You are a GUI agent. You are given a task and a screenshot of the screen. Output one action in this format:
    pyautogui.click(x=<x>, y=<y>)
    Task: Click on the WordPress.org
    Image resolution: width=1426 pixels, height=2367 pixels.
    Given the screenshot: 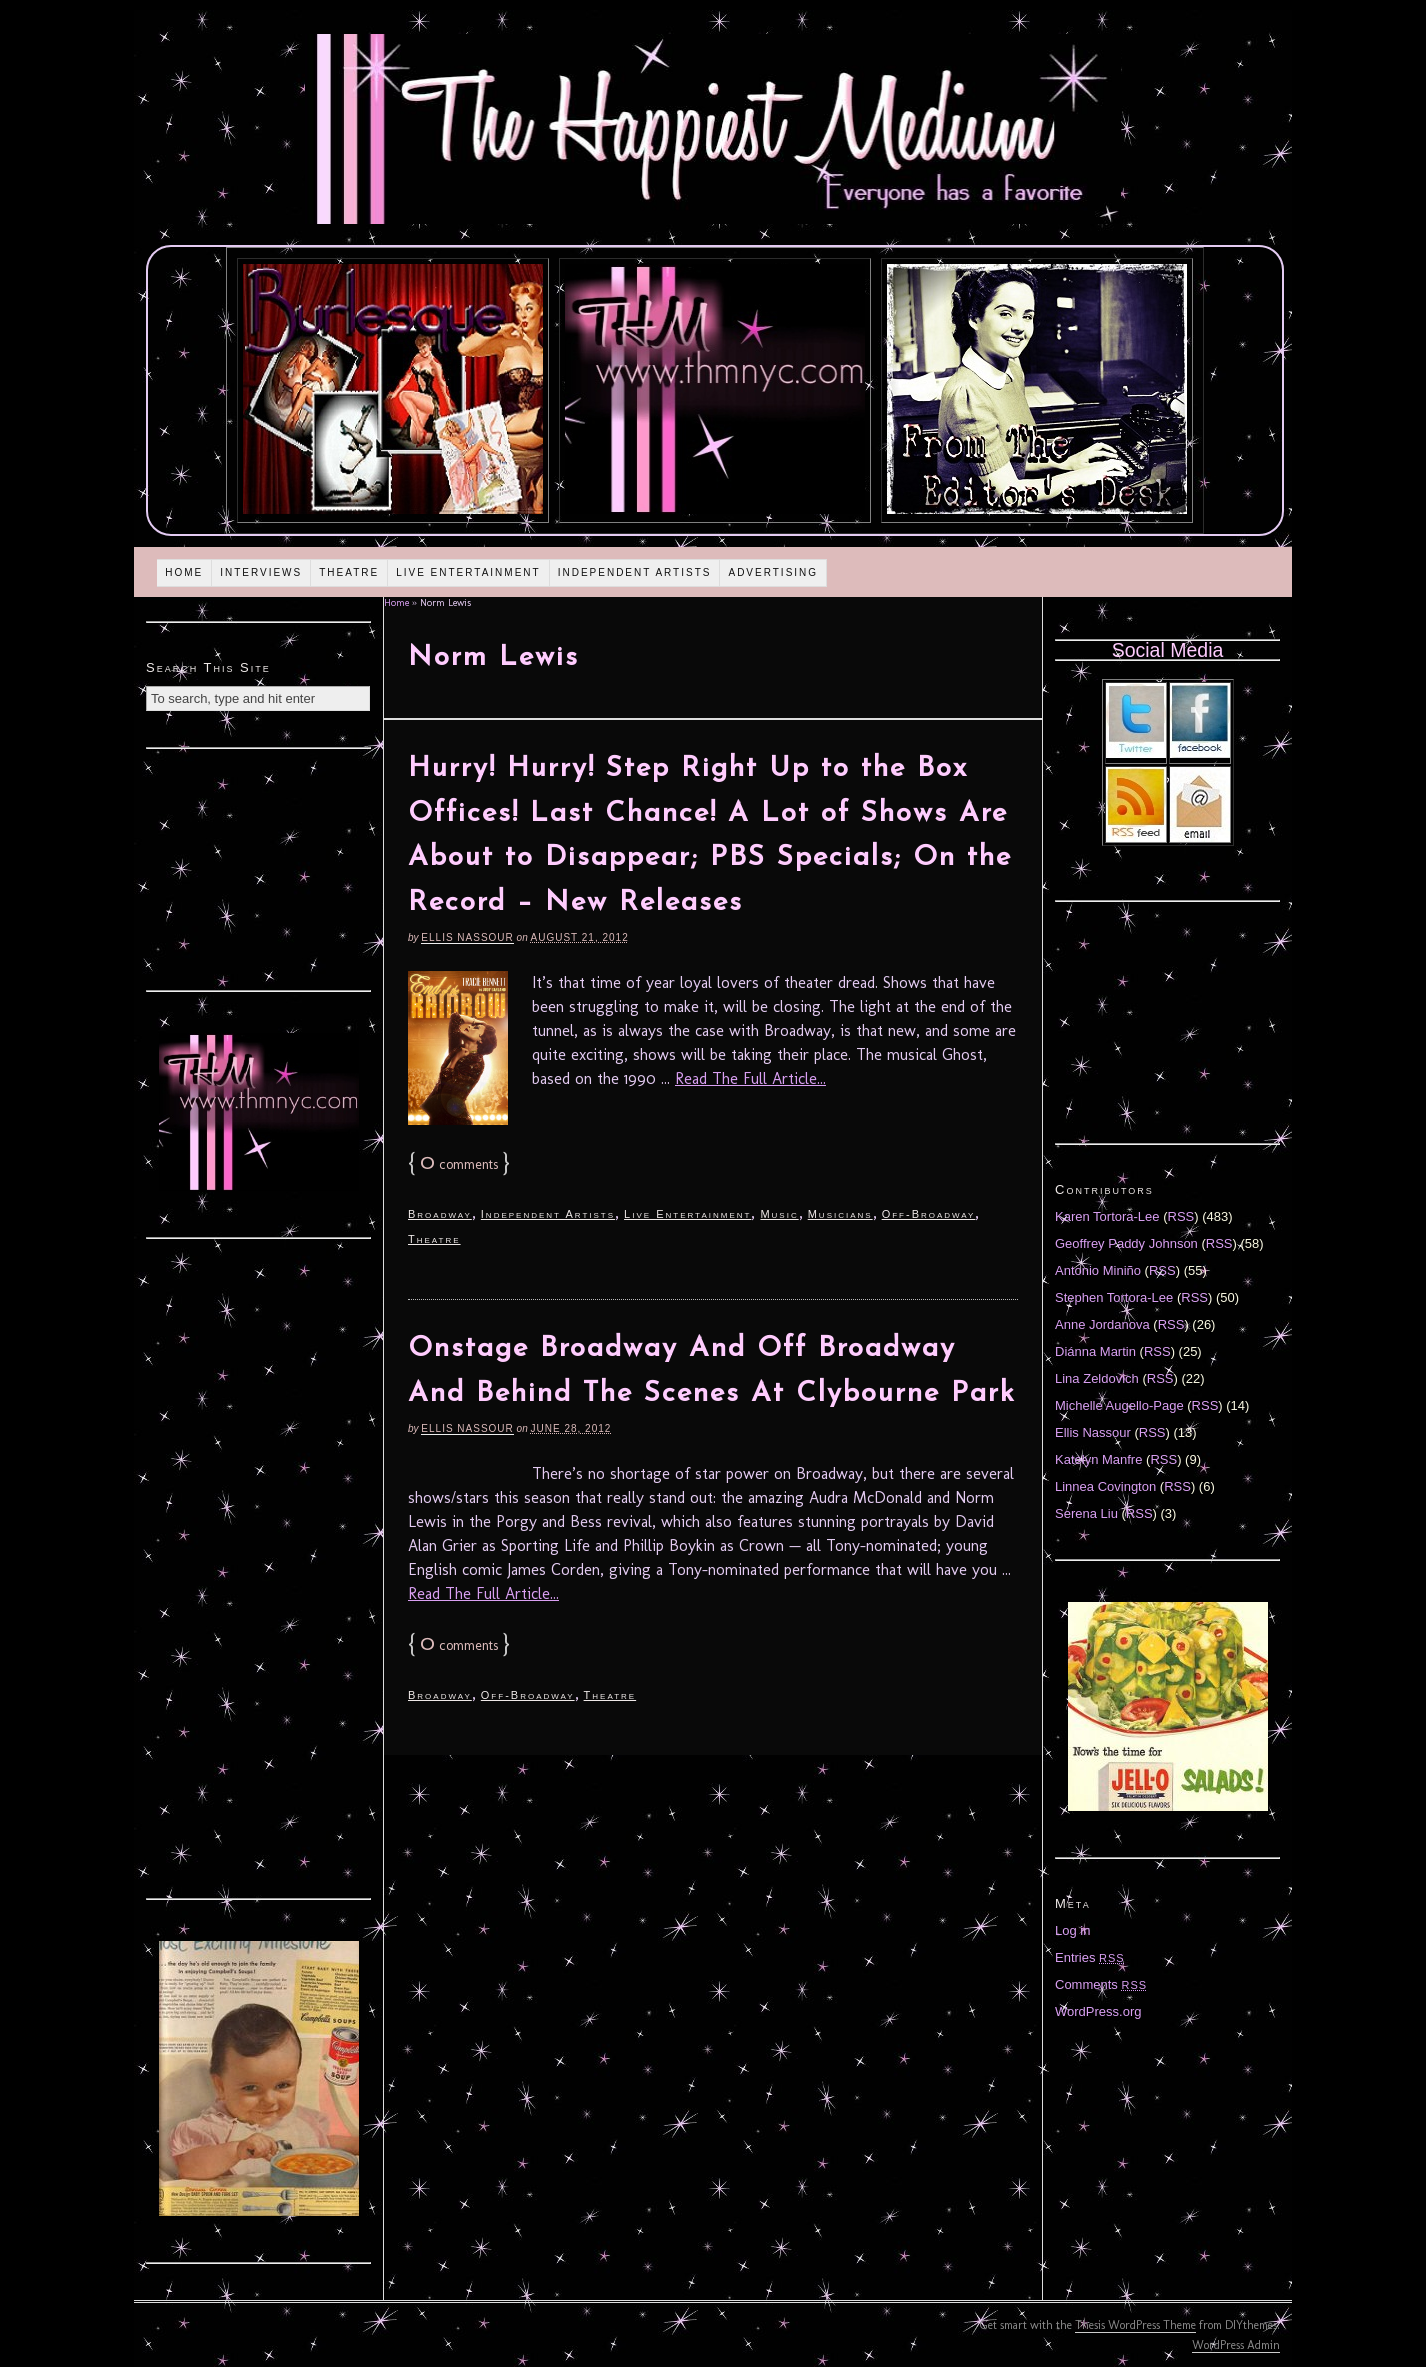 What is the action you would take?
    pyautogui.click(x=1098, y=2011)
    